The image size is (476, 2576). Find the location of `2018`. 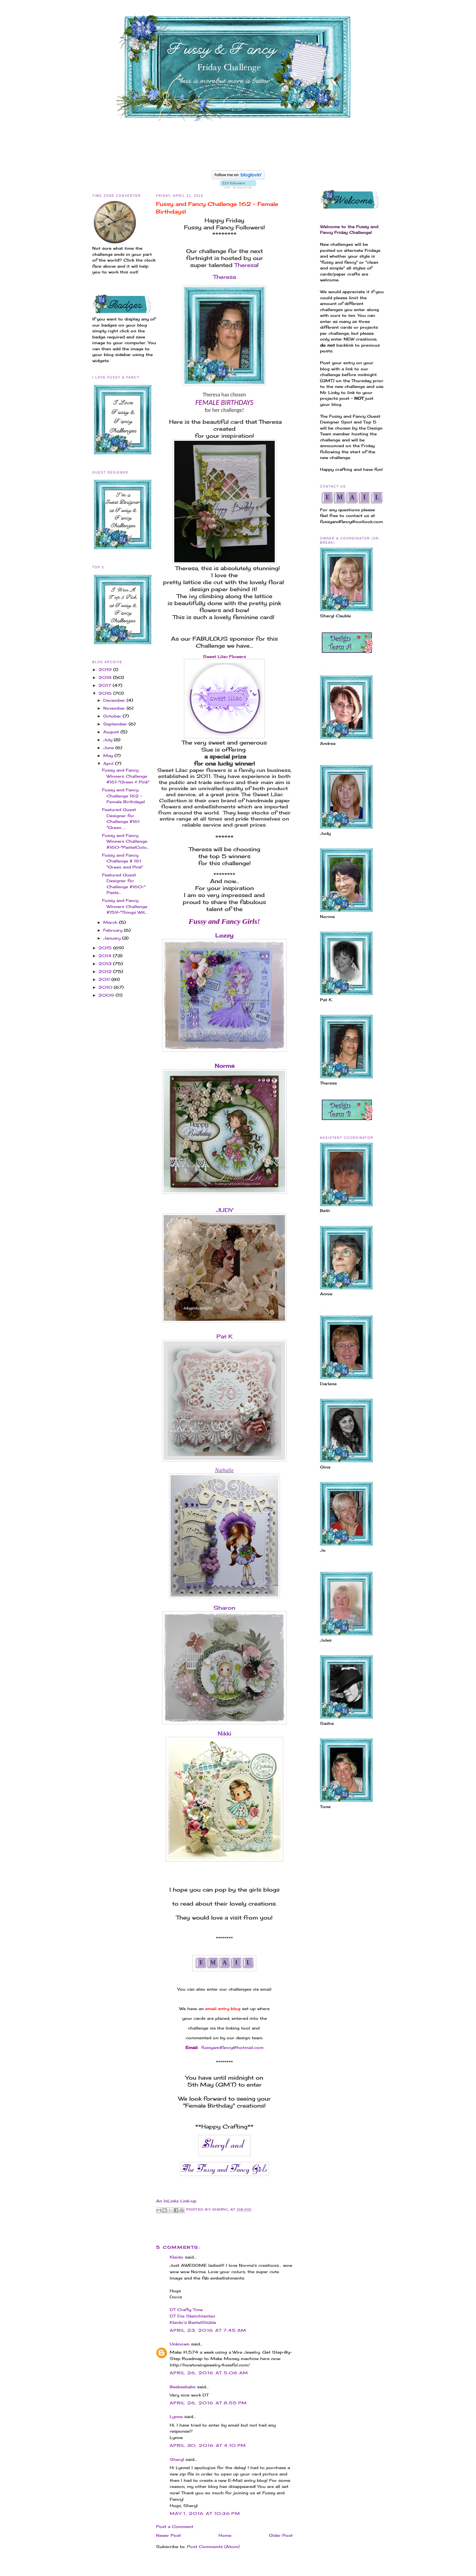

2018 is located at coordinates (105, 677).